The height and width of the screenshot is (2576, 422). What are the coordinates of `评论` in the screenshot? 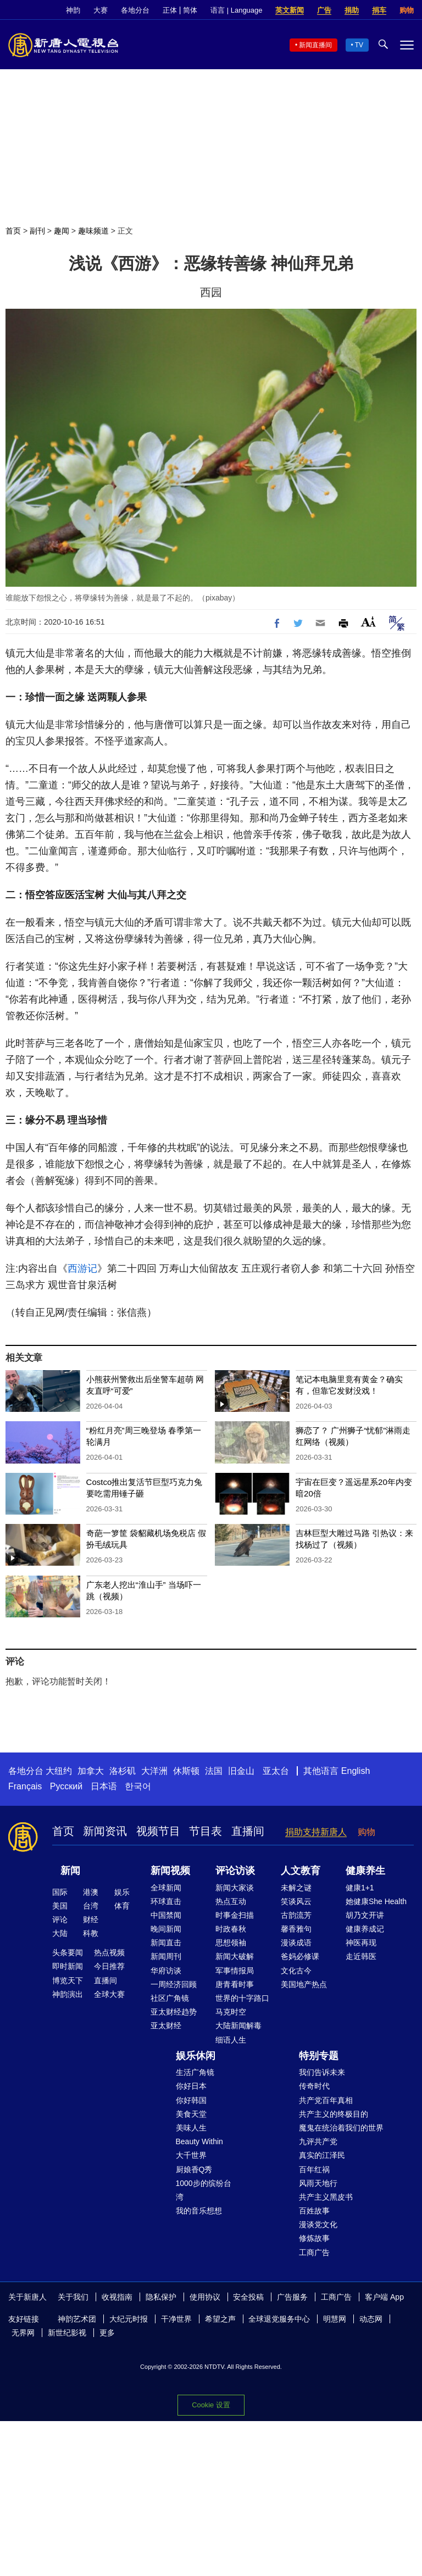 It's located at (60, 1919).